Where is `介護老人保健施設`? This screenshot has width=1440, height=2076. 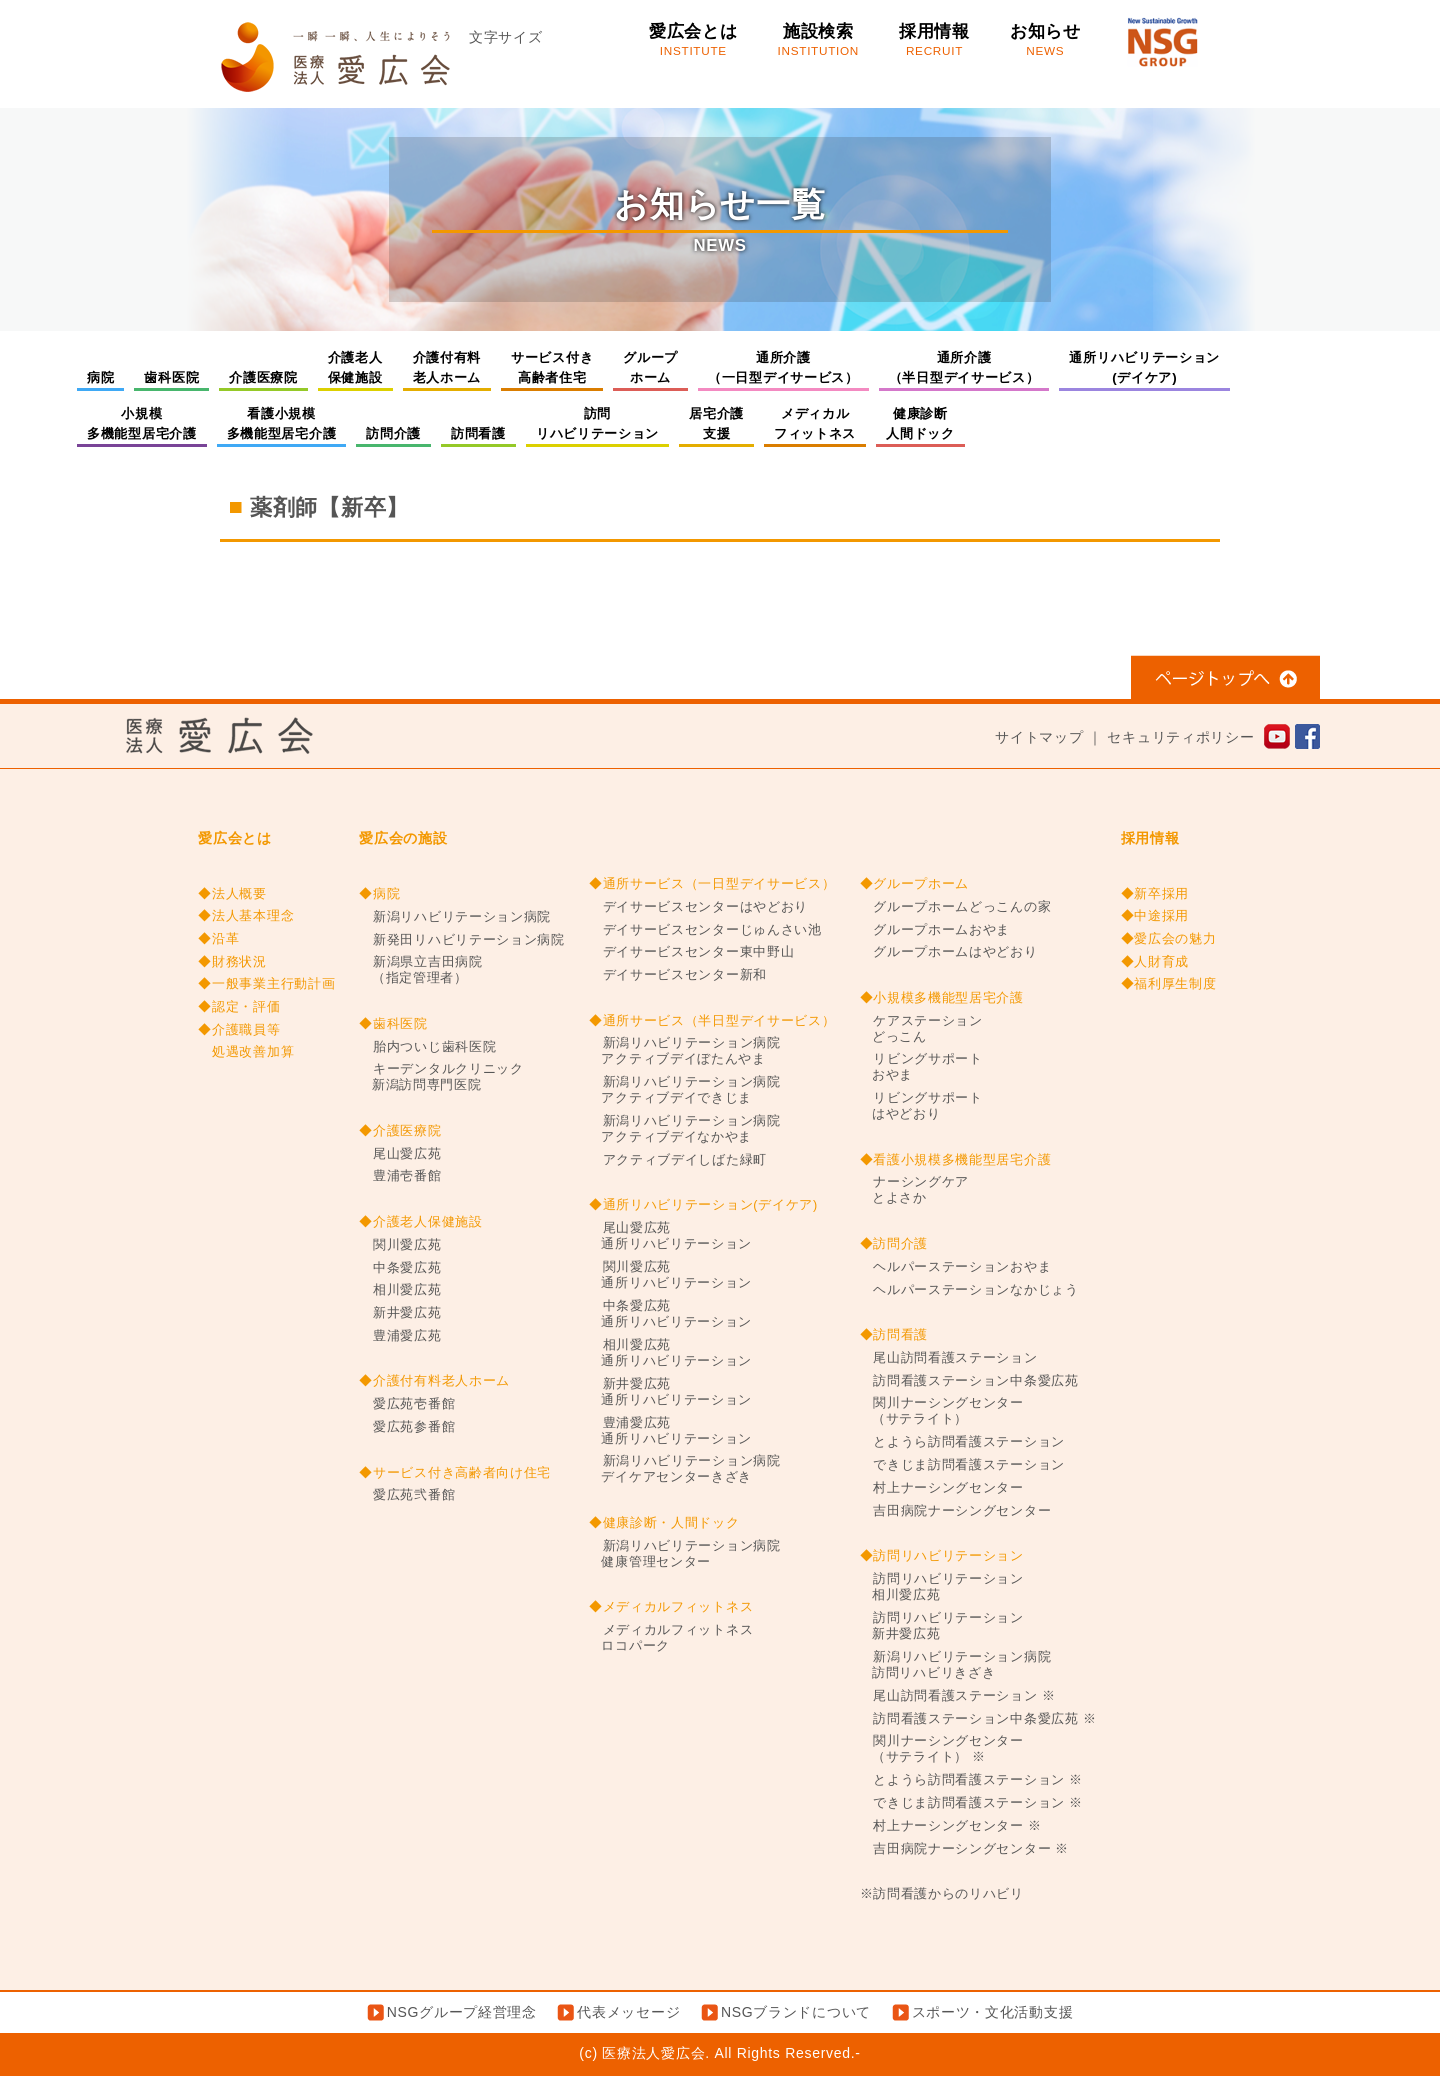
介護老人保健施設 is located at coordinates (355, 367).